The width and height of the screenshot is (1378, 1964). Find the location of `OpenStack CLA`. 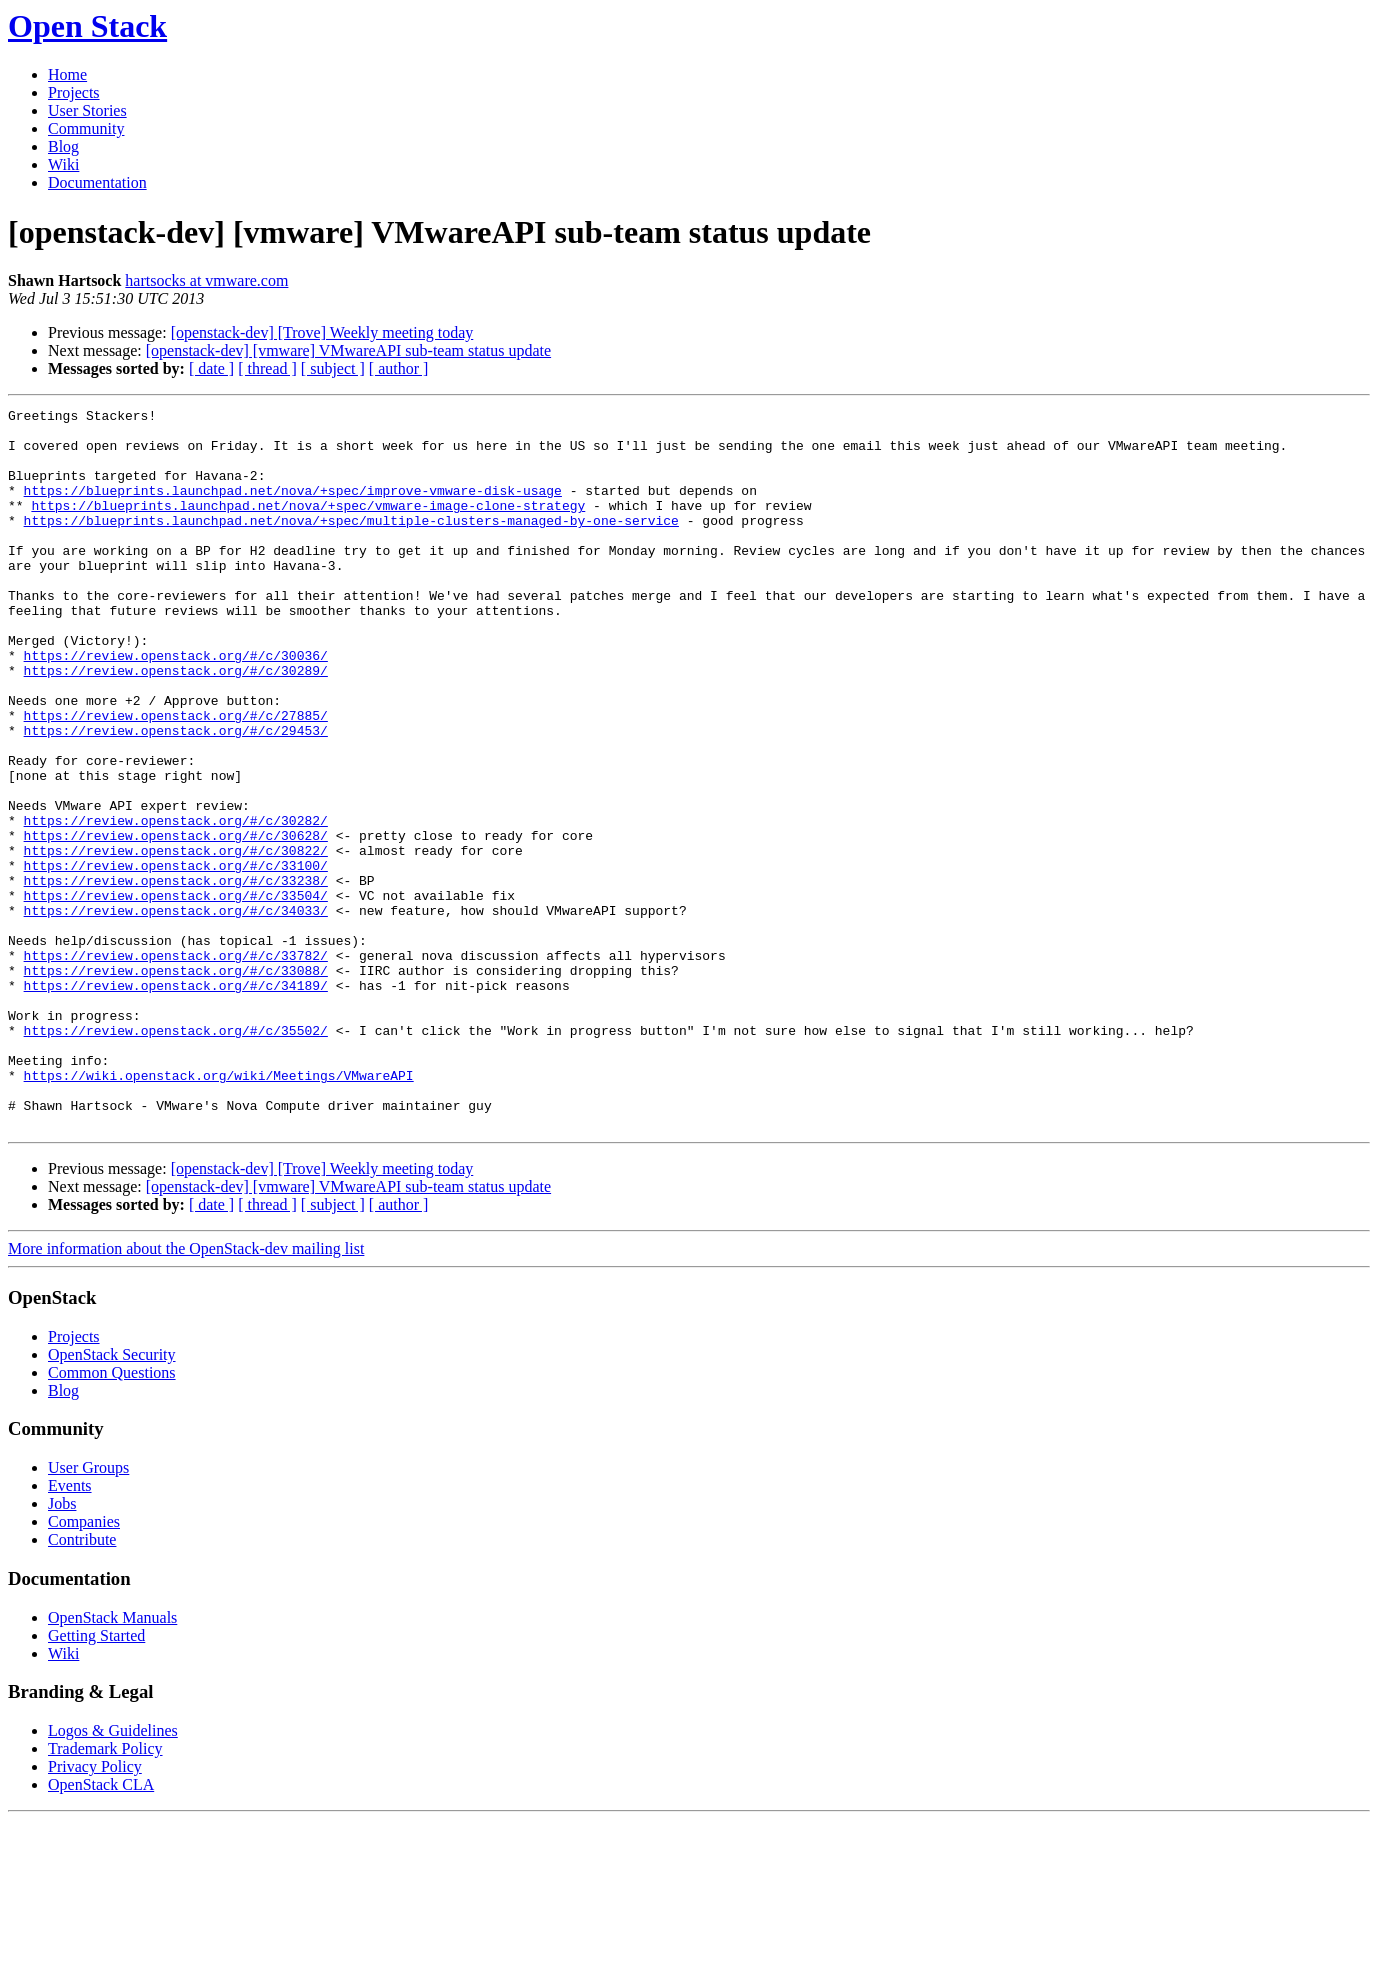

OpenStack CLA is located at coordinates (101, 1928).